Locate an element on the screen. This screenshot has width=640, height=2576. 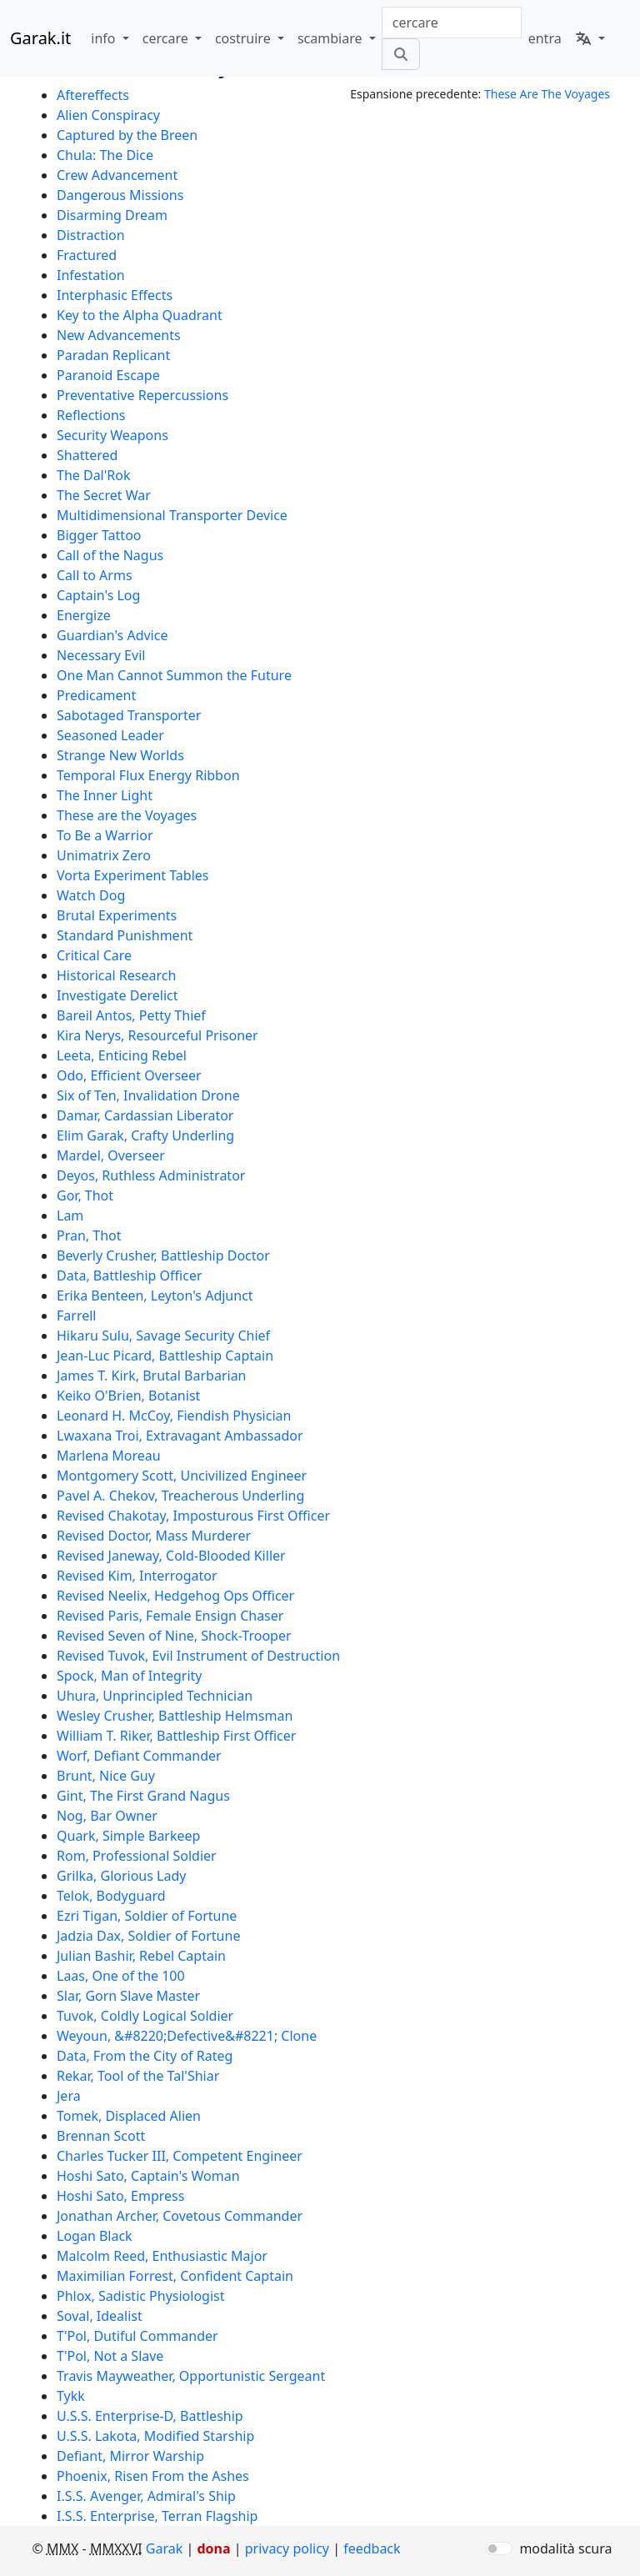
Revised Chakotay, Imposturous First Officer is located at coordinates (193, 1515).